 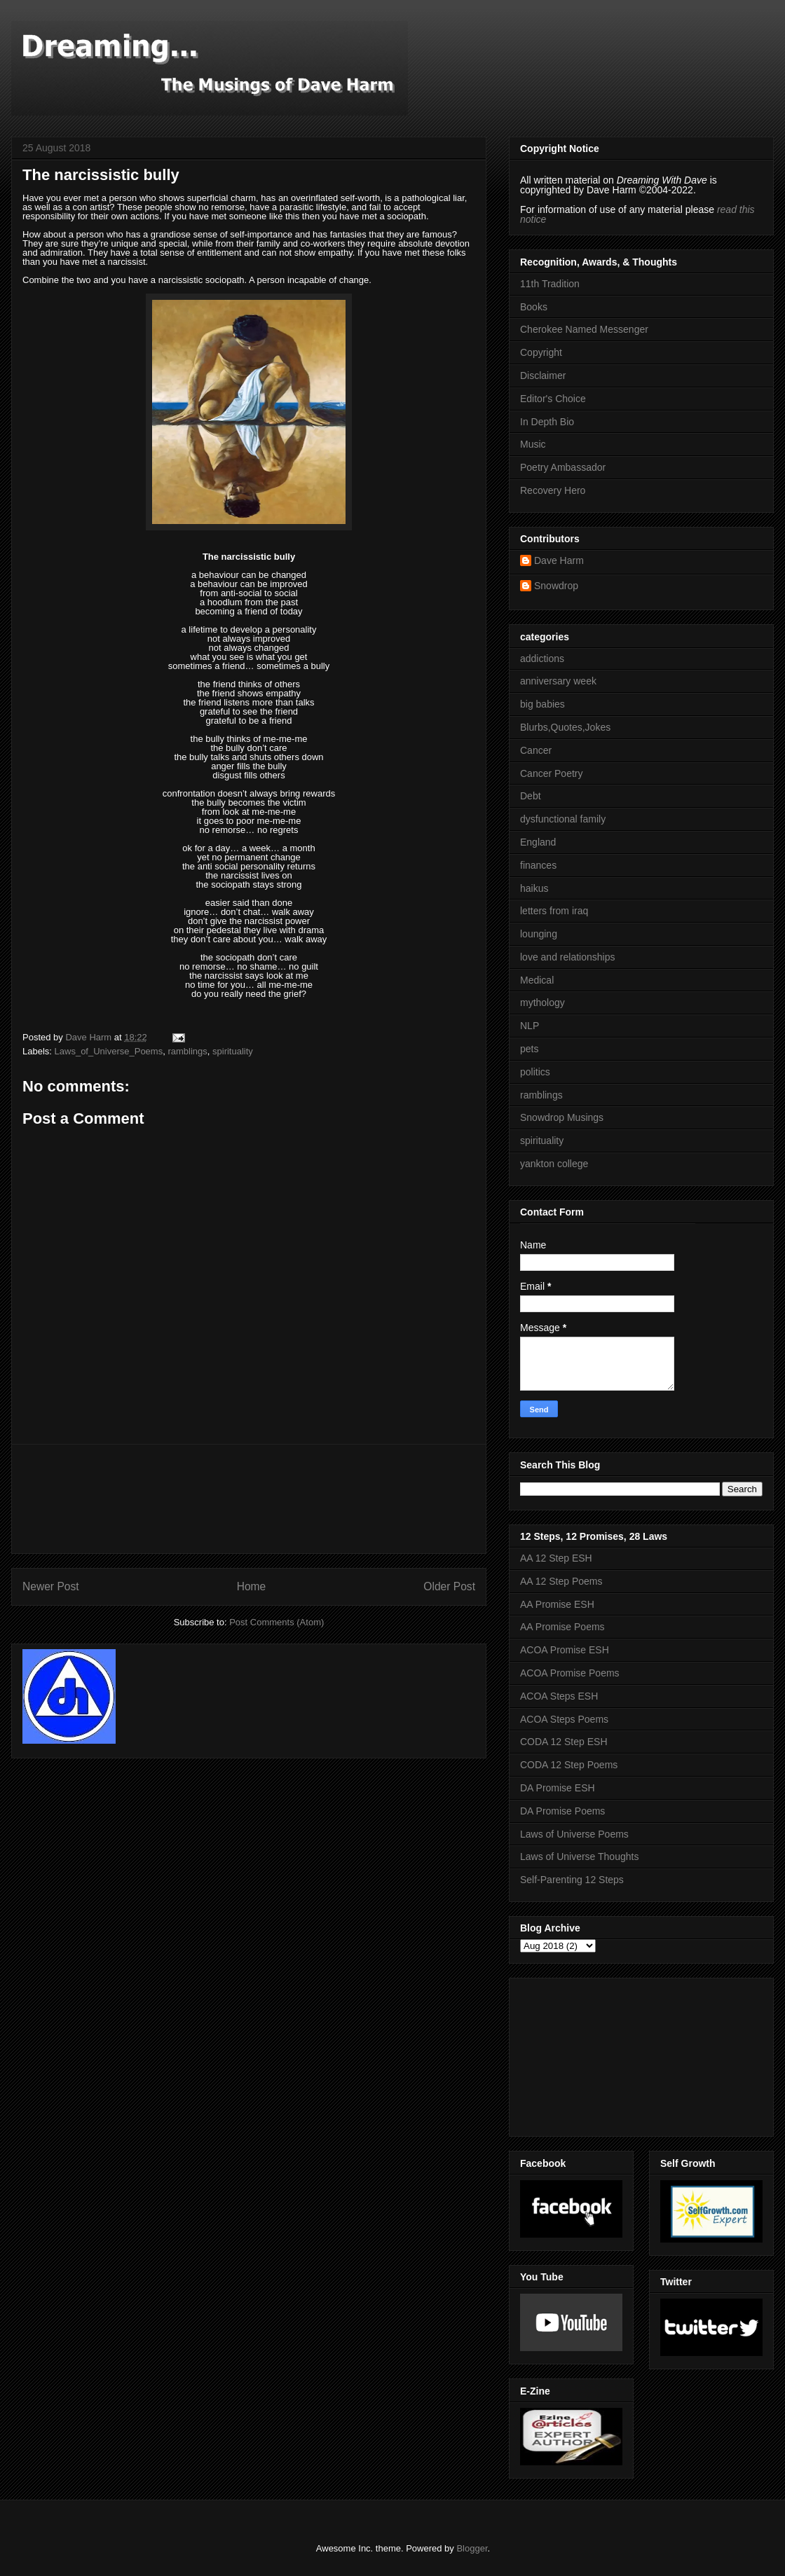 What do you see at coordinates (449, 1586) in the screenshot?
I see `Older Post` at bounding box center [449, 1586].